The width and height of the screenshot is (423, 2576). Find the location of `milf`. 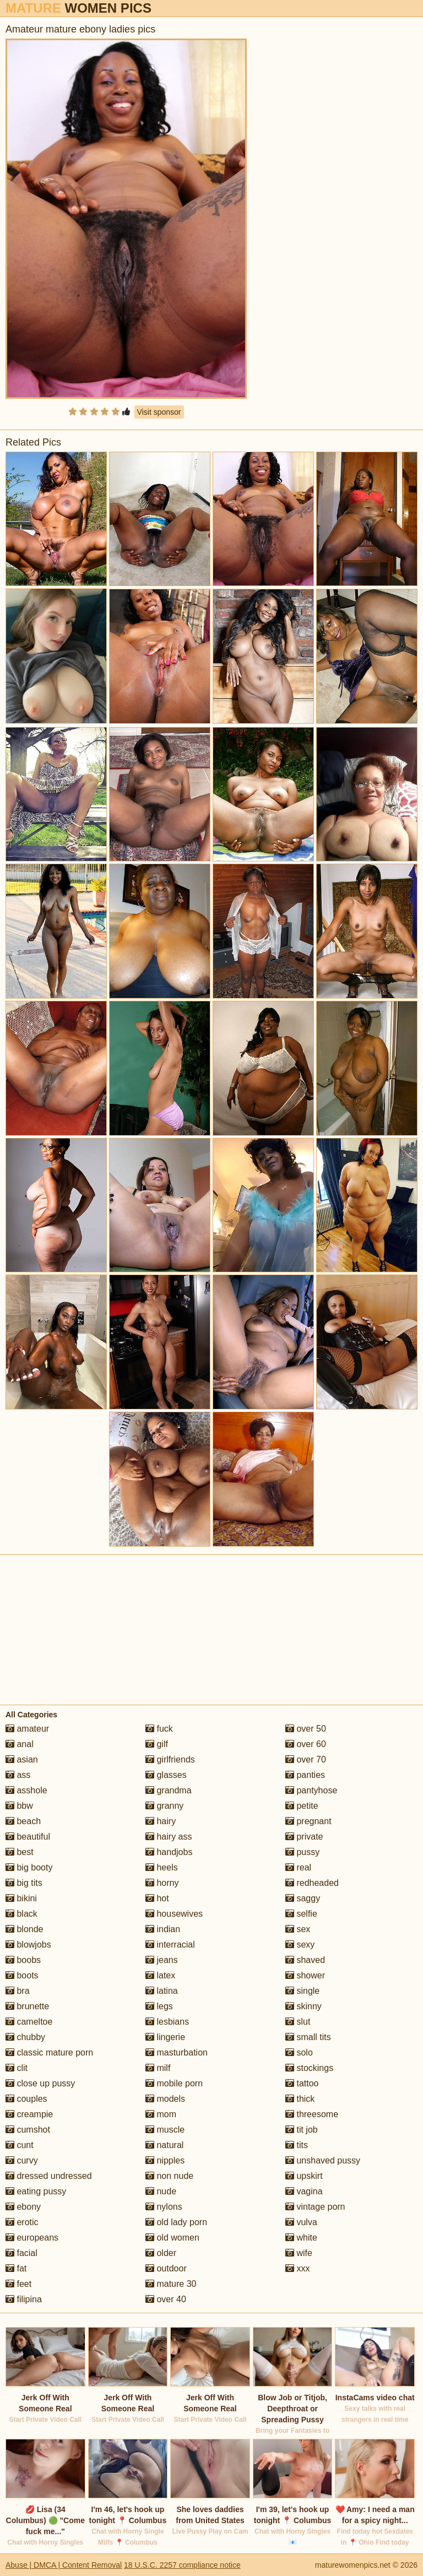

milf is located at coordinates (157, 2068).